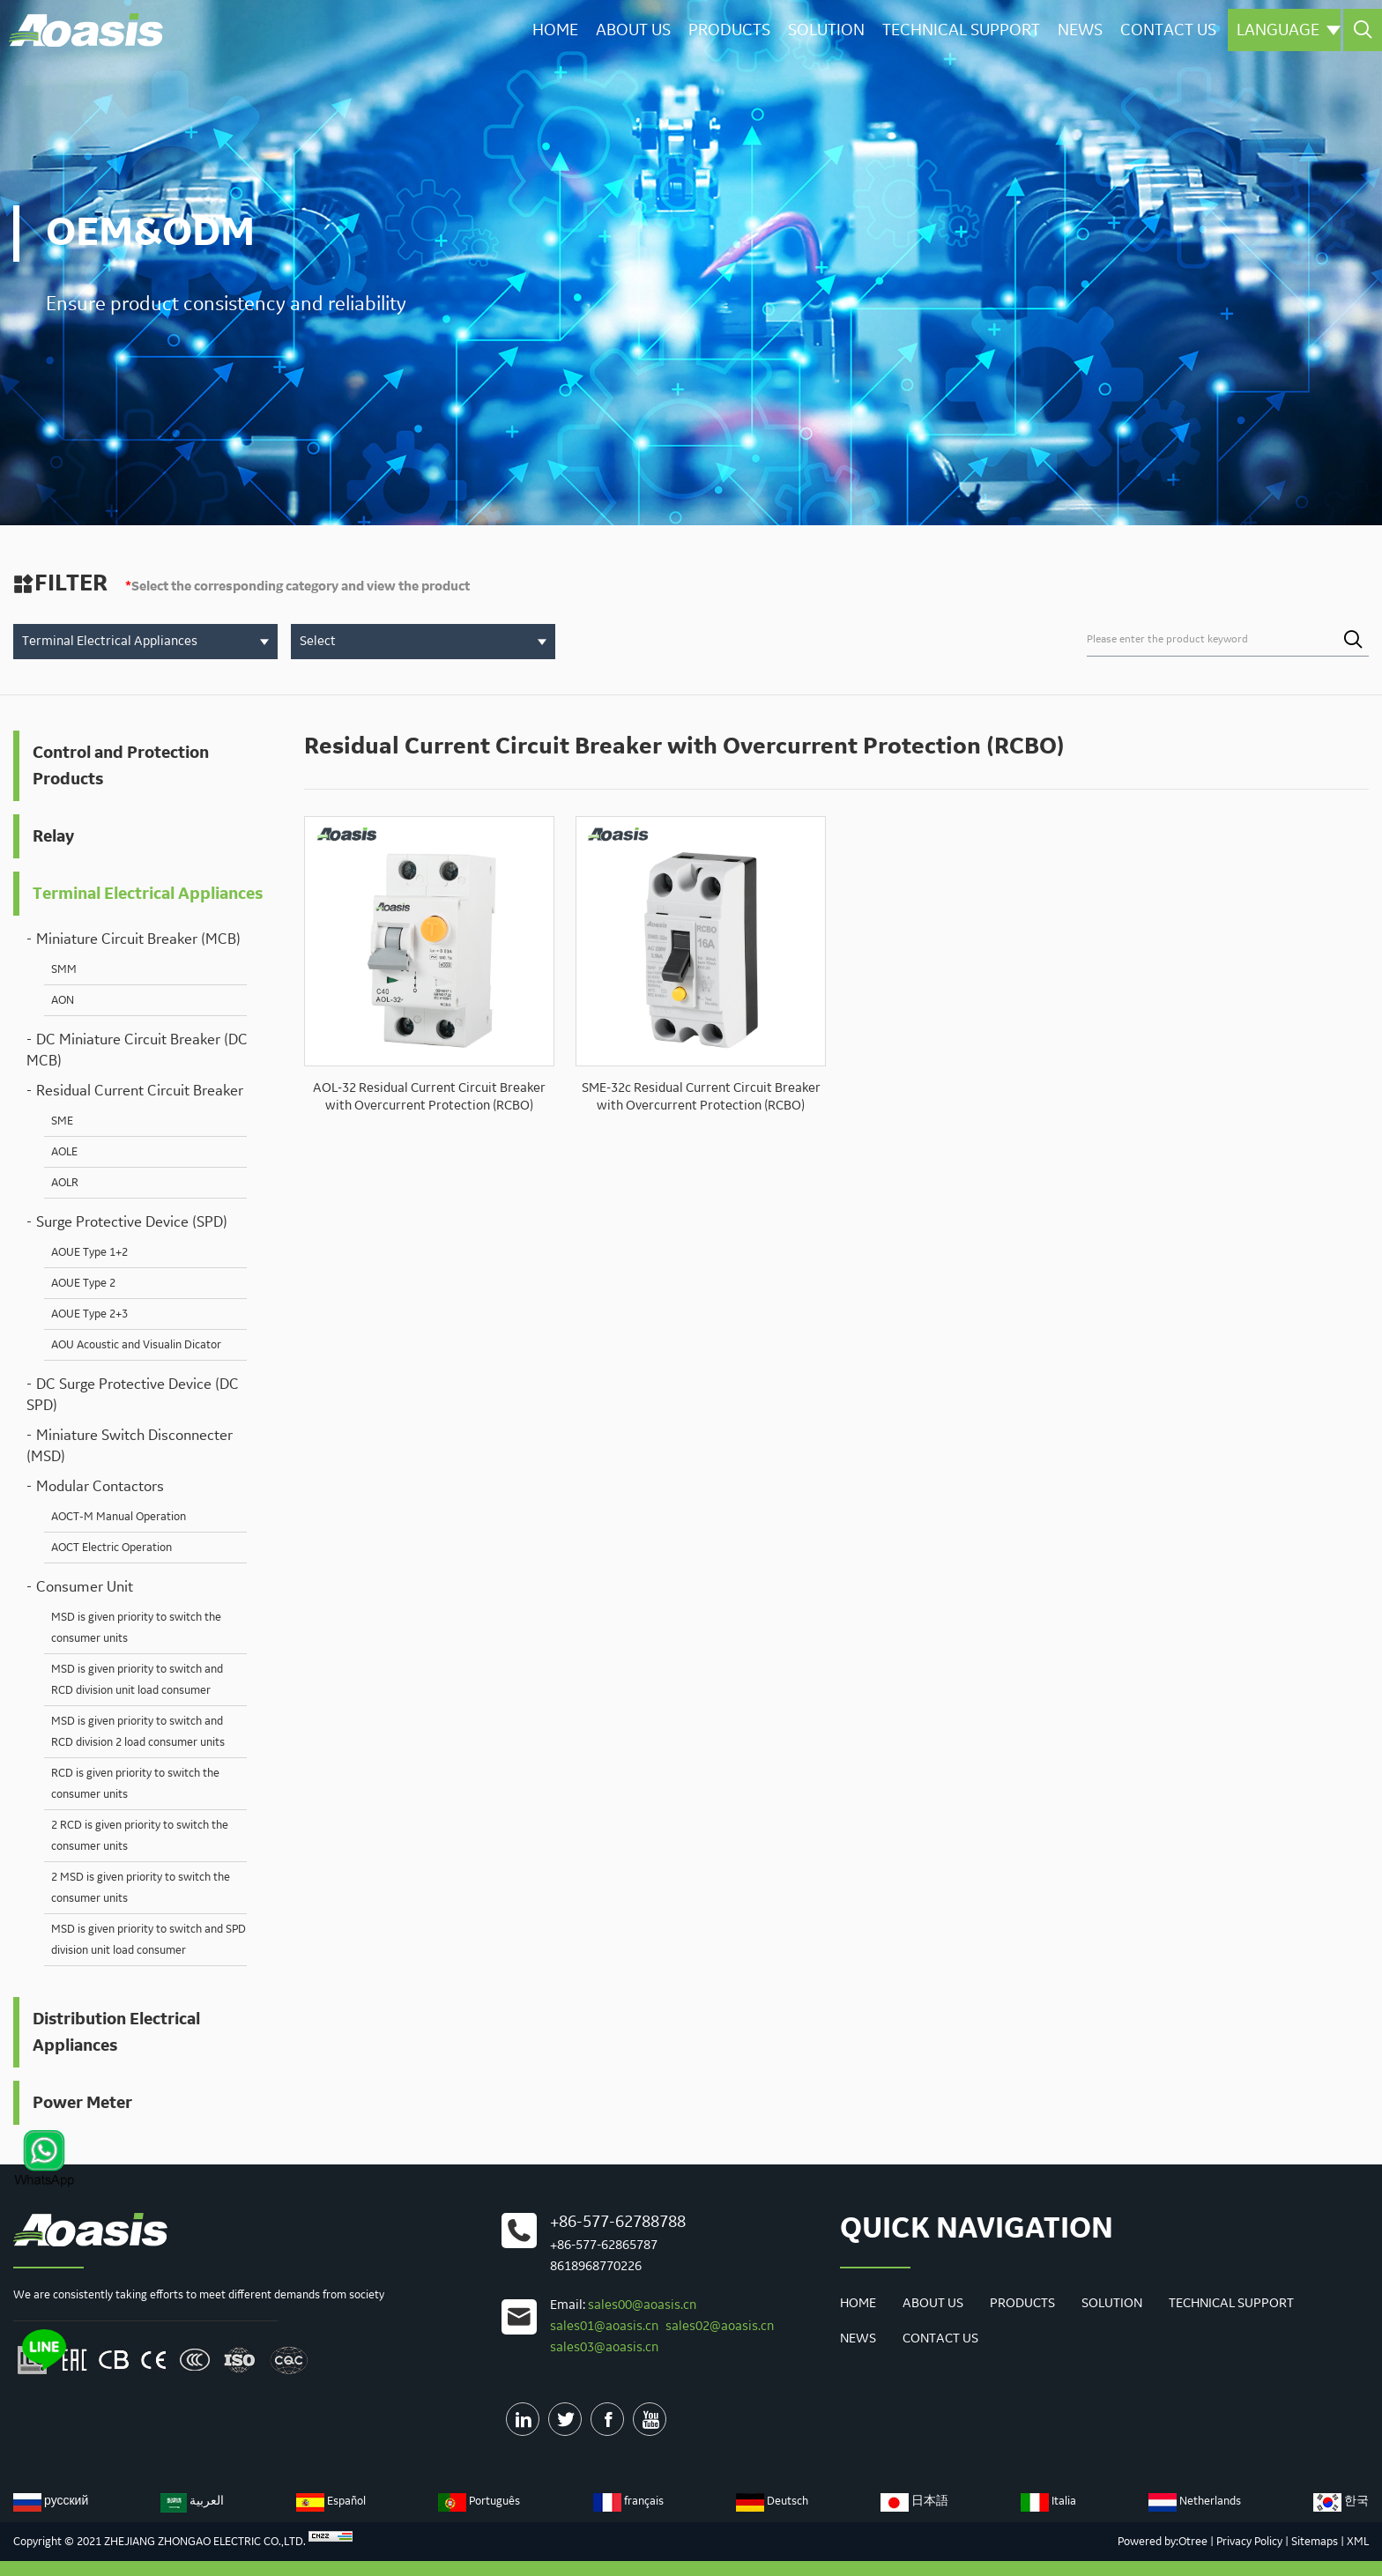 This screenshot has width=1382, height=2576. Describe the element at coordinates (550, 29) in the screenshot. I see `Home` at that location.